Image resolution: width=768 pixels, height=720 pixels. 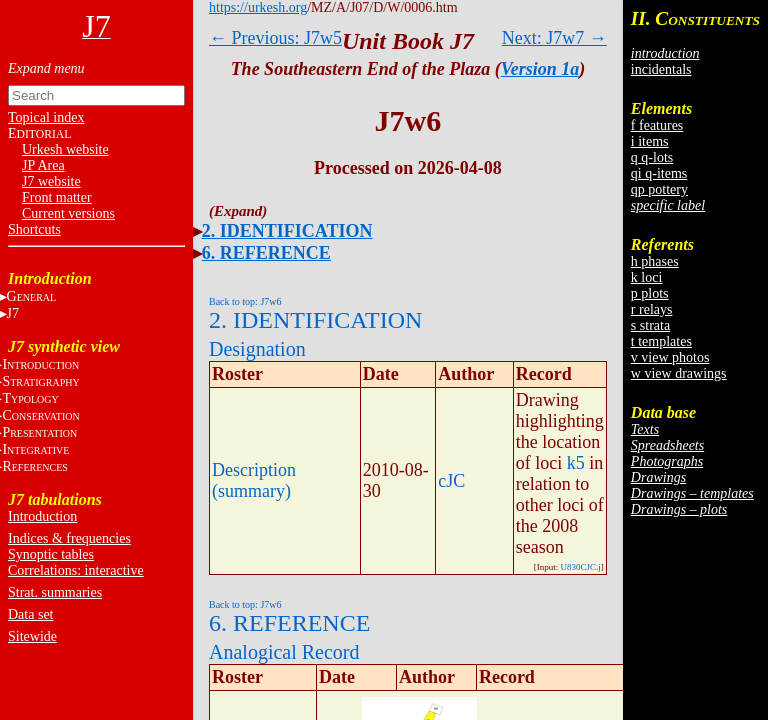 What do you see at coordinates (647, 277) in the screenshot?
I see `k loci` at bounding box center [647, 277].